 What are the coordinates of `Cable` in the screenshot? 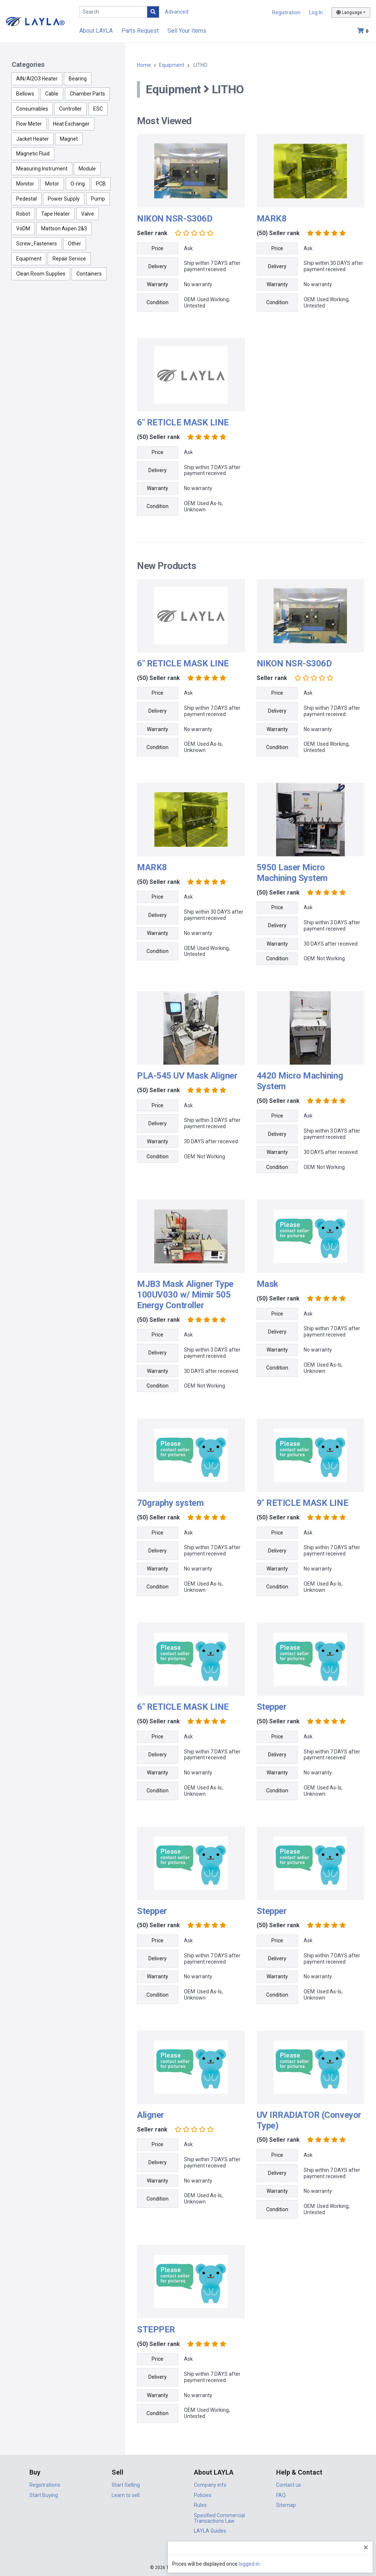 It's located at (51, 94).